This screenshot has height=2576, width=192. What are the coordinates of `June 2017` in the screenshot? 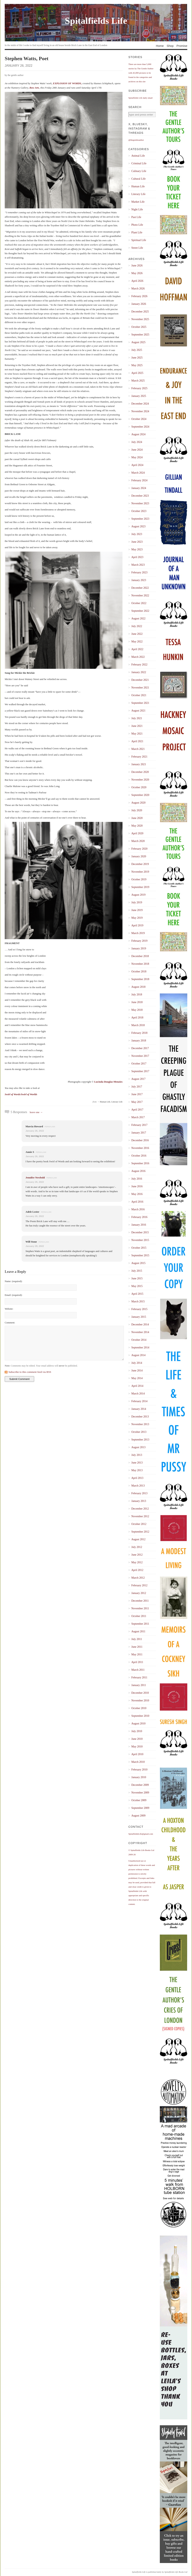 It's located at (137, 1094).